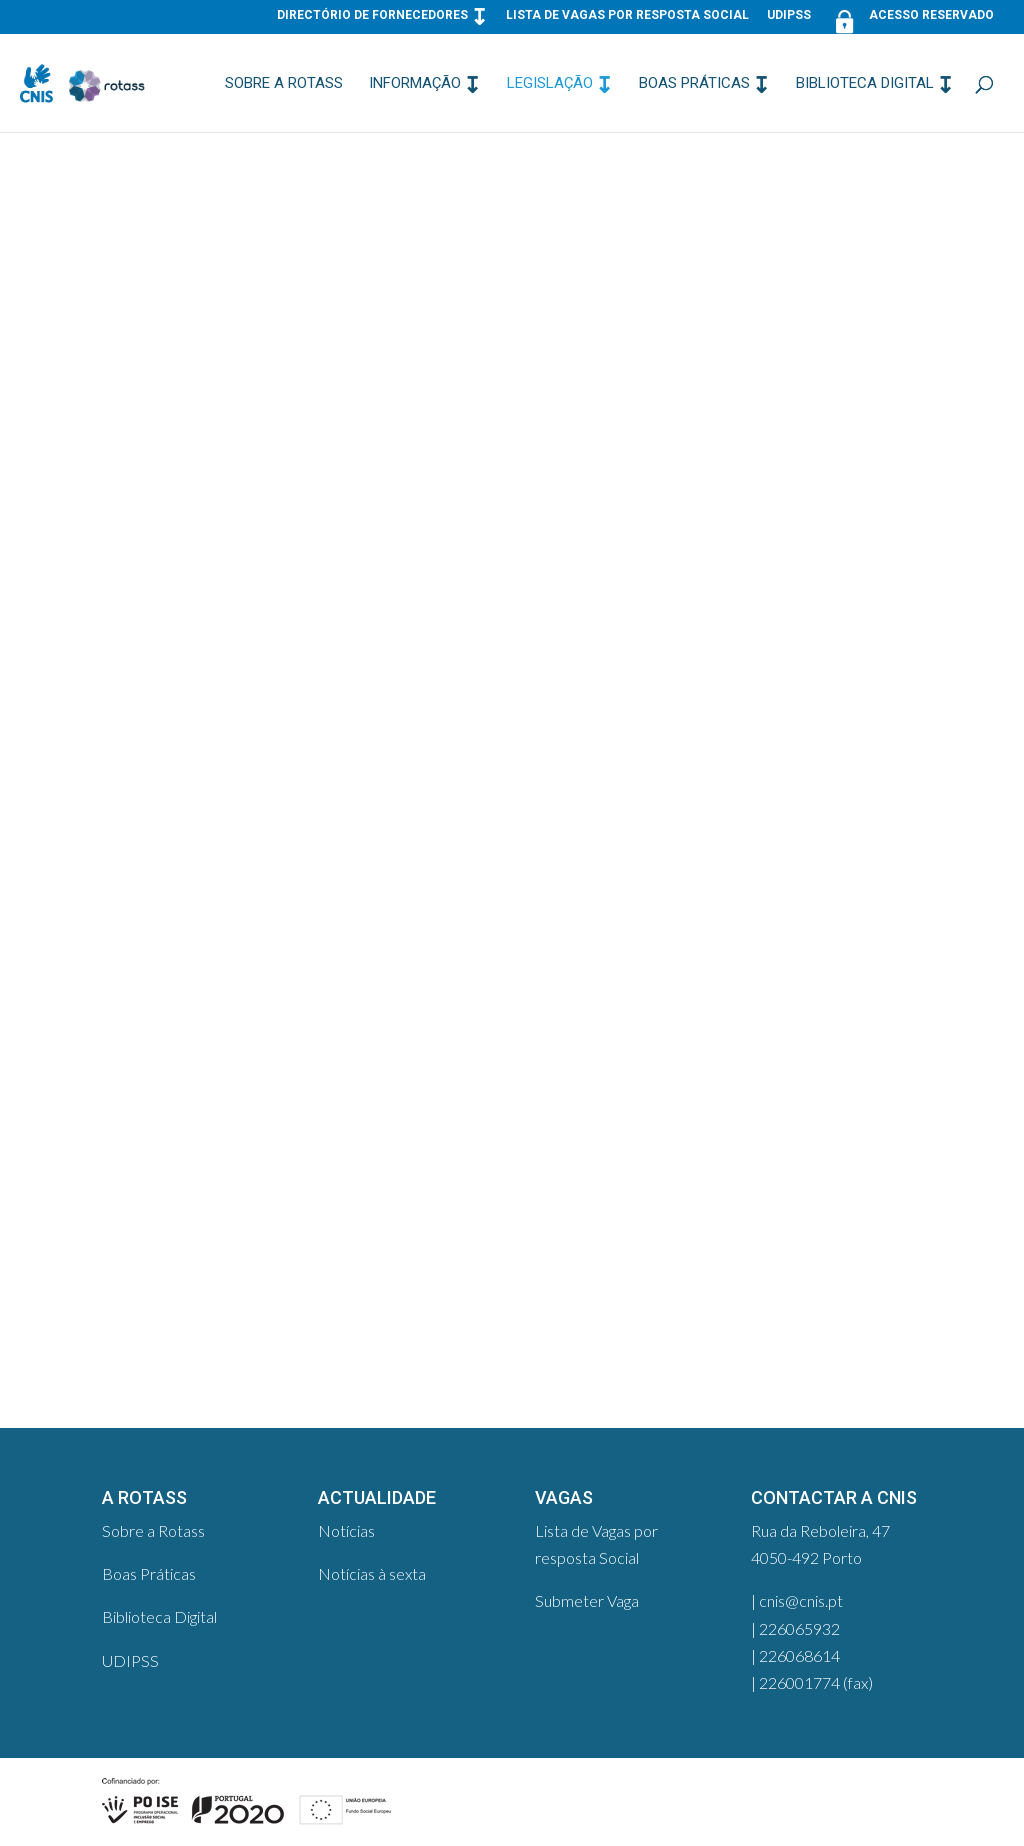 This screenshot has height=1846, width=1024. Describe the element at coordinates (372, 1573) in the screenshot. I see `Notícias à sexta` at that location.